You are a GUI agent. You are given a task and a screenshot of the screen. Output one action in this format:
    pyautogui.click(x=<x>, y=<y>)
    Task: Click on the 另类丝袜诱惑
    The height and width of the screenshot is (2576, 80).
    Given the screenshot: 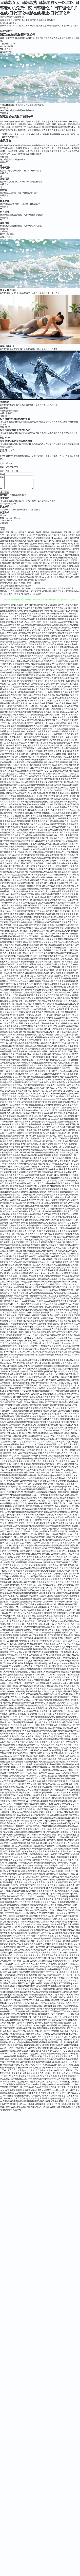 What is the action you would take?
    pyautogui.click(x=20, y=1836)
    